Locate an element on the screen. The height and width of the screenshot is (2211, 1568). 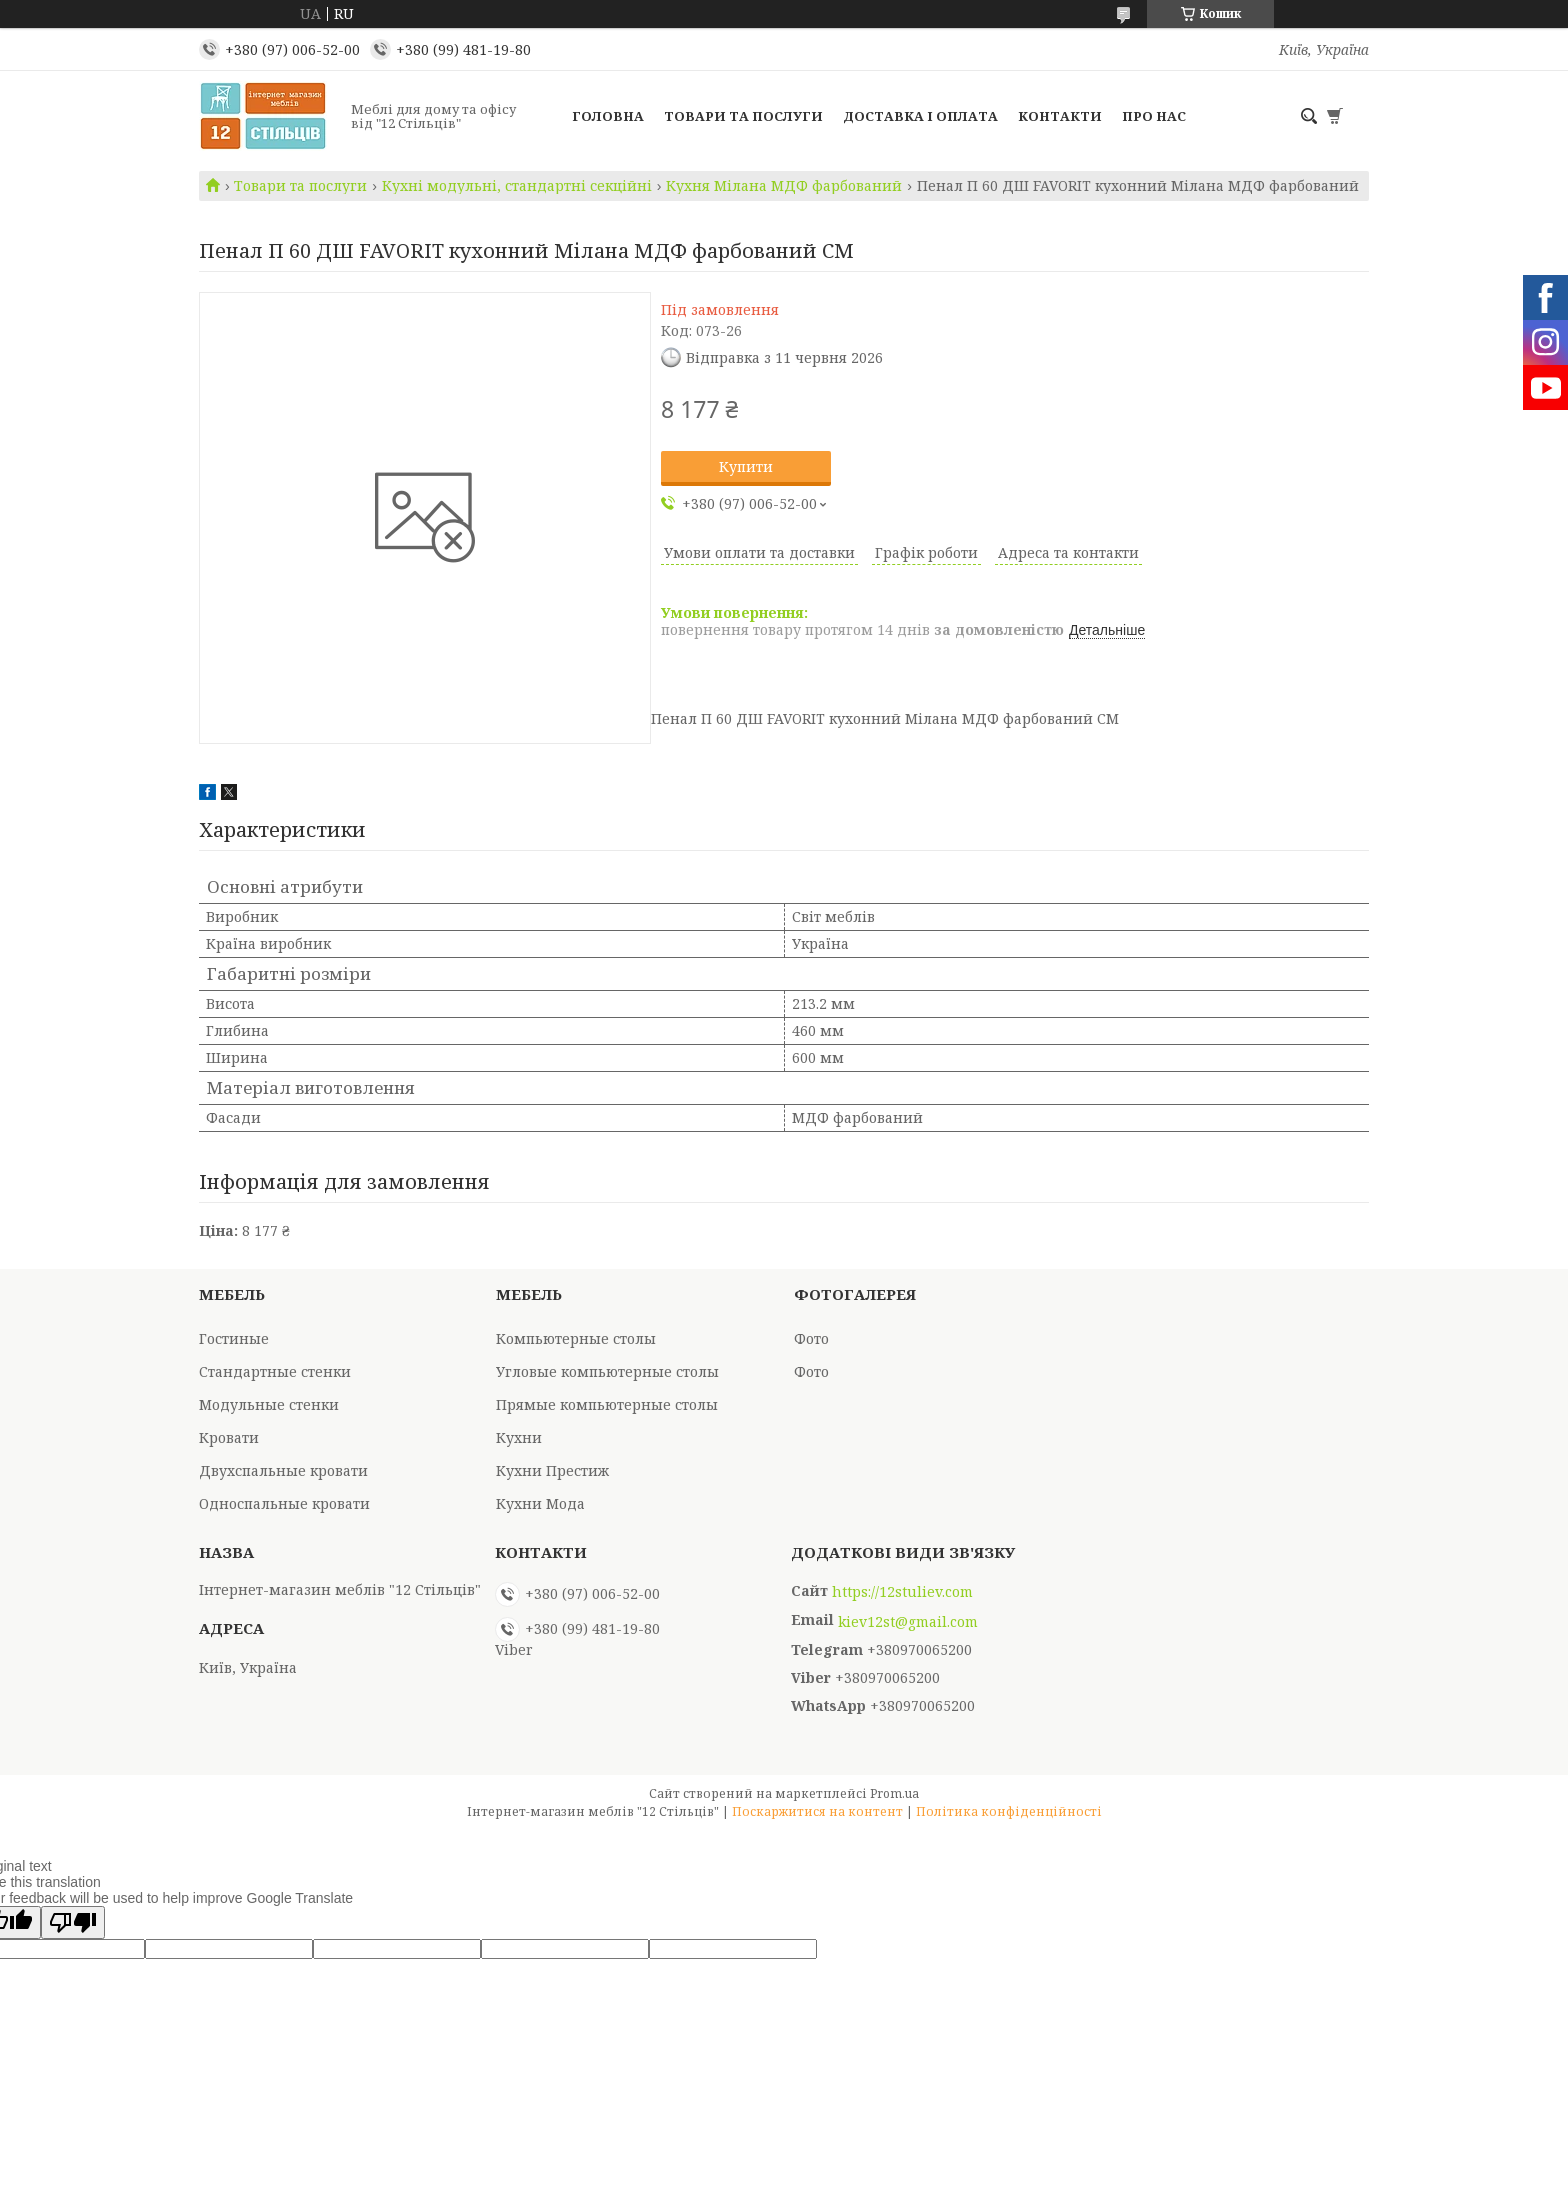
Стандартные стенки is located at coordinates (275, 1371).